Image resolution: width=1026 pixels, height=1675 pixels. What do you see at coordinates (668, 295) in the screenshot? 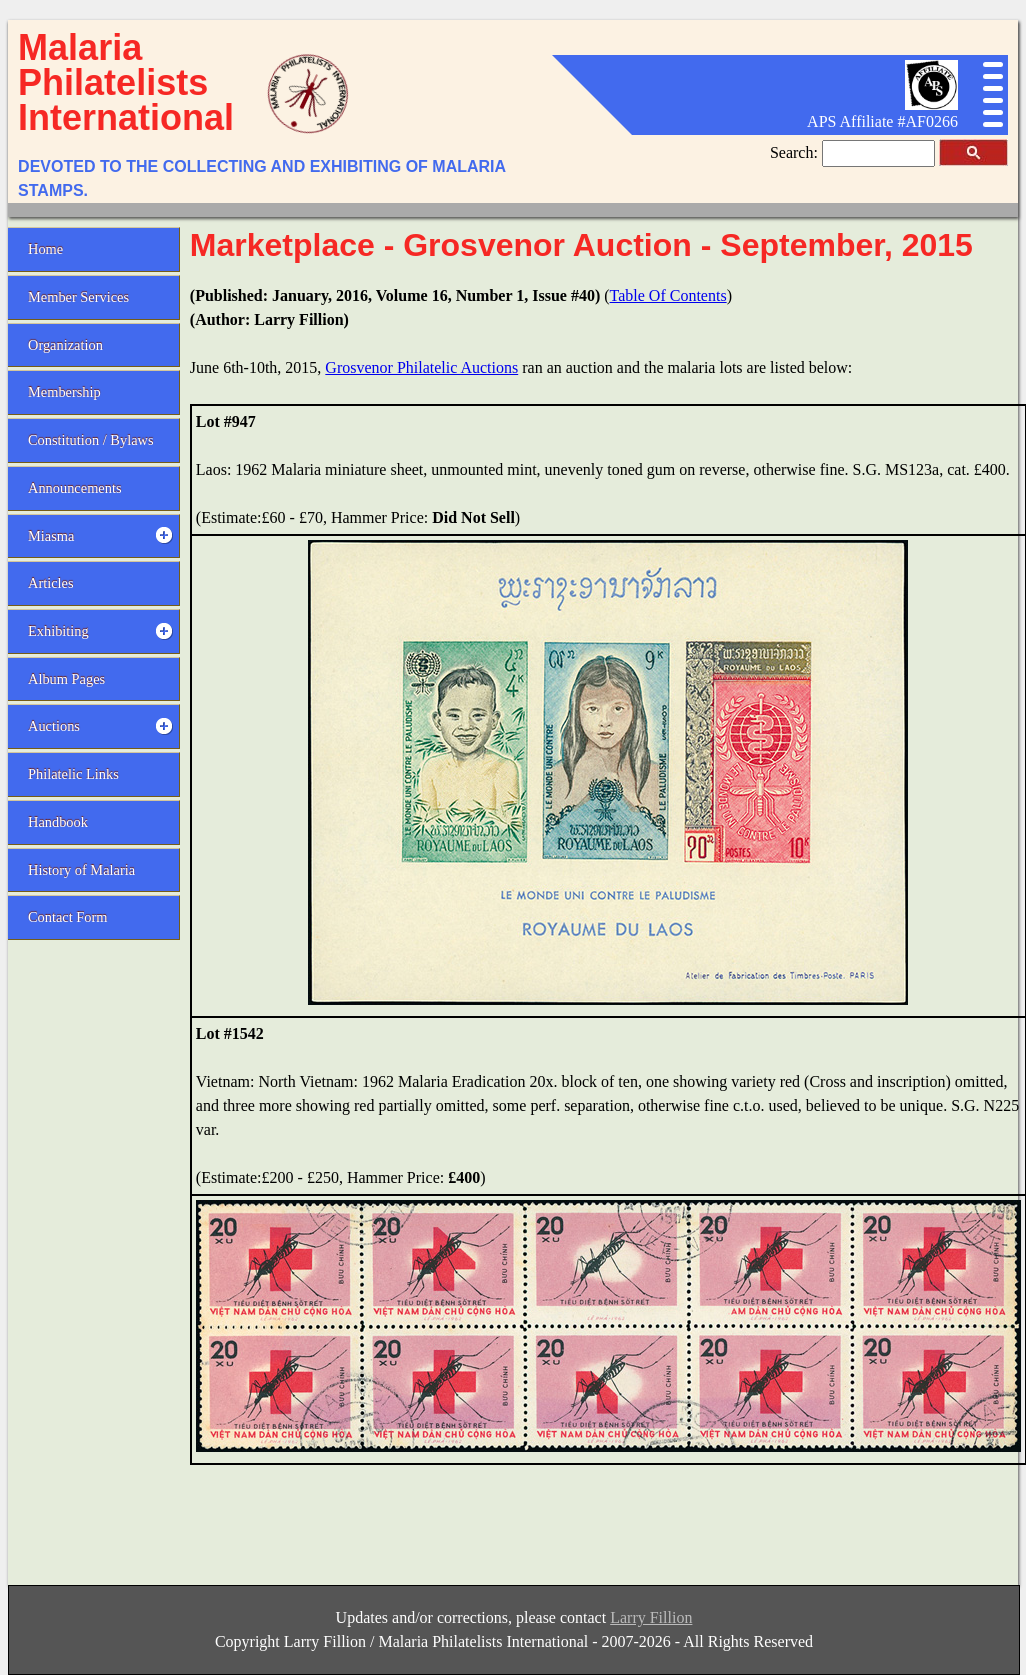
I see `Table Of Contents` at bounding box center [668, 295].